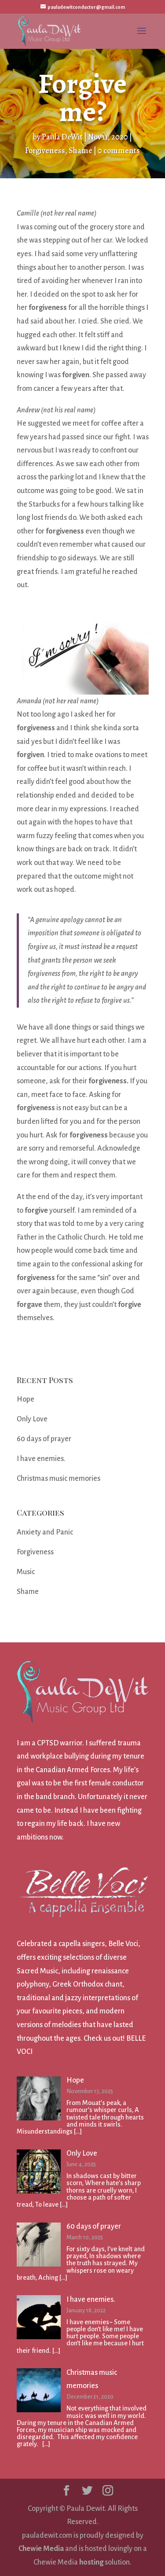  Describe the element at coordinates (58, 1479) in the screenshot. I see `Christmas music memories` at that location.